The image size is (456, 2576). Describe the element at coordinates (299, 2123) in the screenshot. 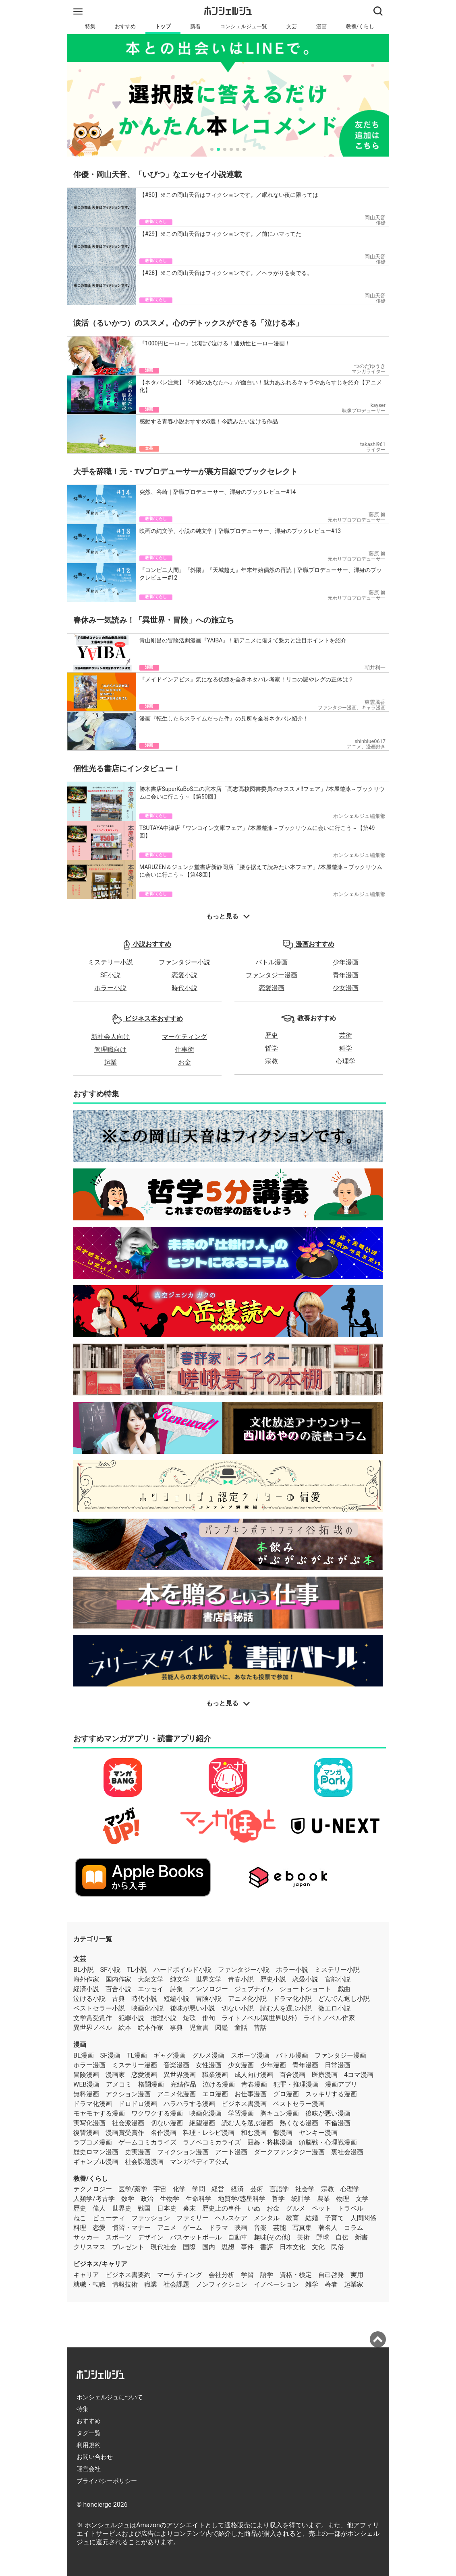

I see `熱くなる漫画` at that location.